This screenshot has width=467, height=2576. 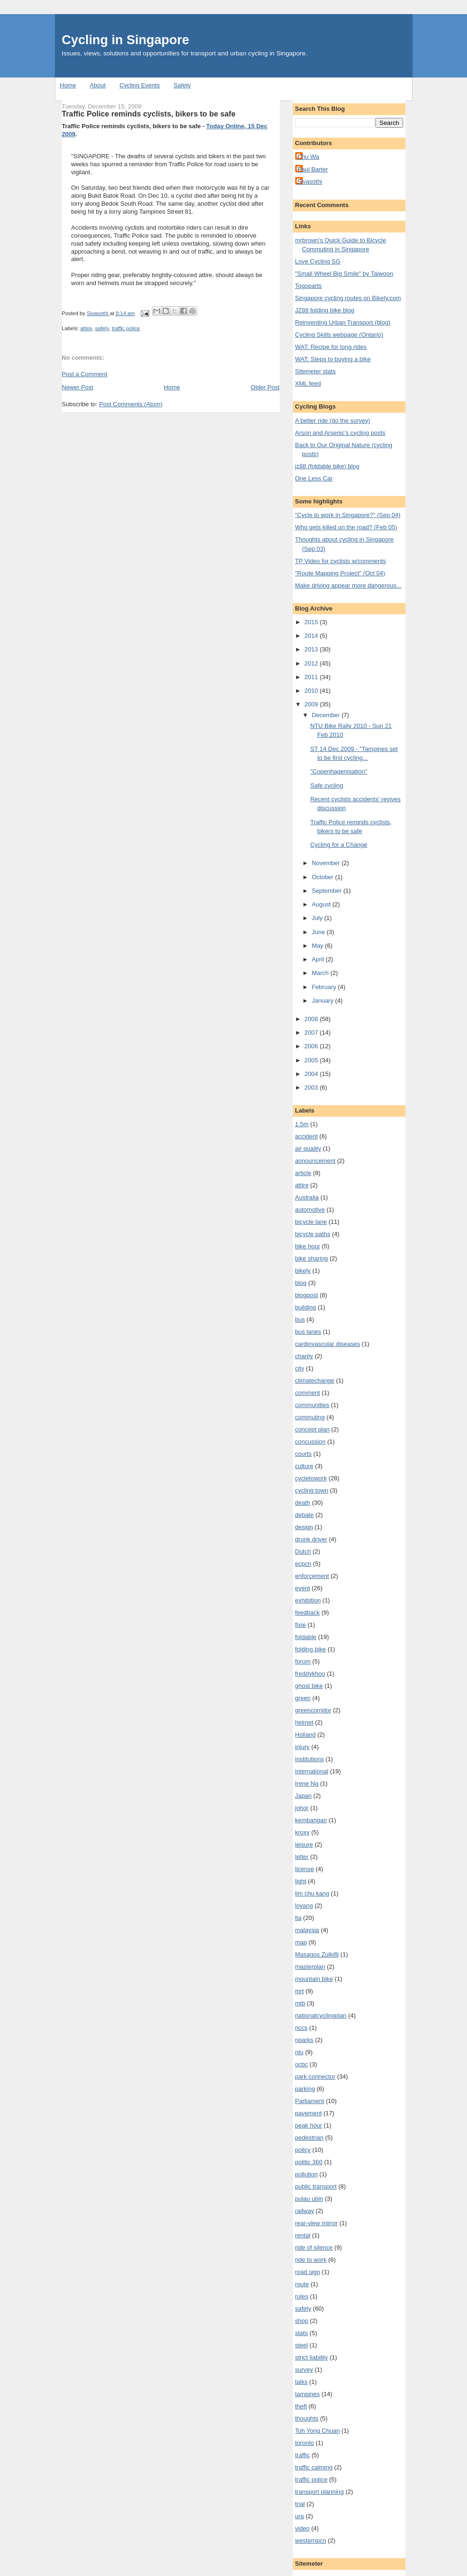 What do you see at coordinates (301, 2332) in the screenshot?
I see `stats` at bounding box center [301, 2332].